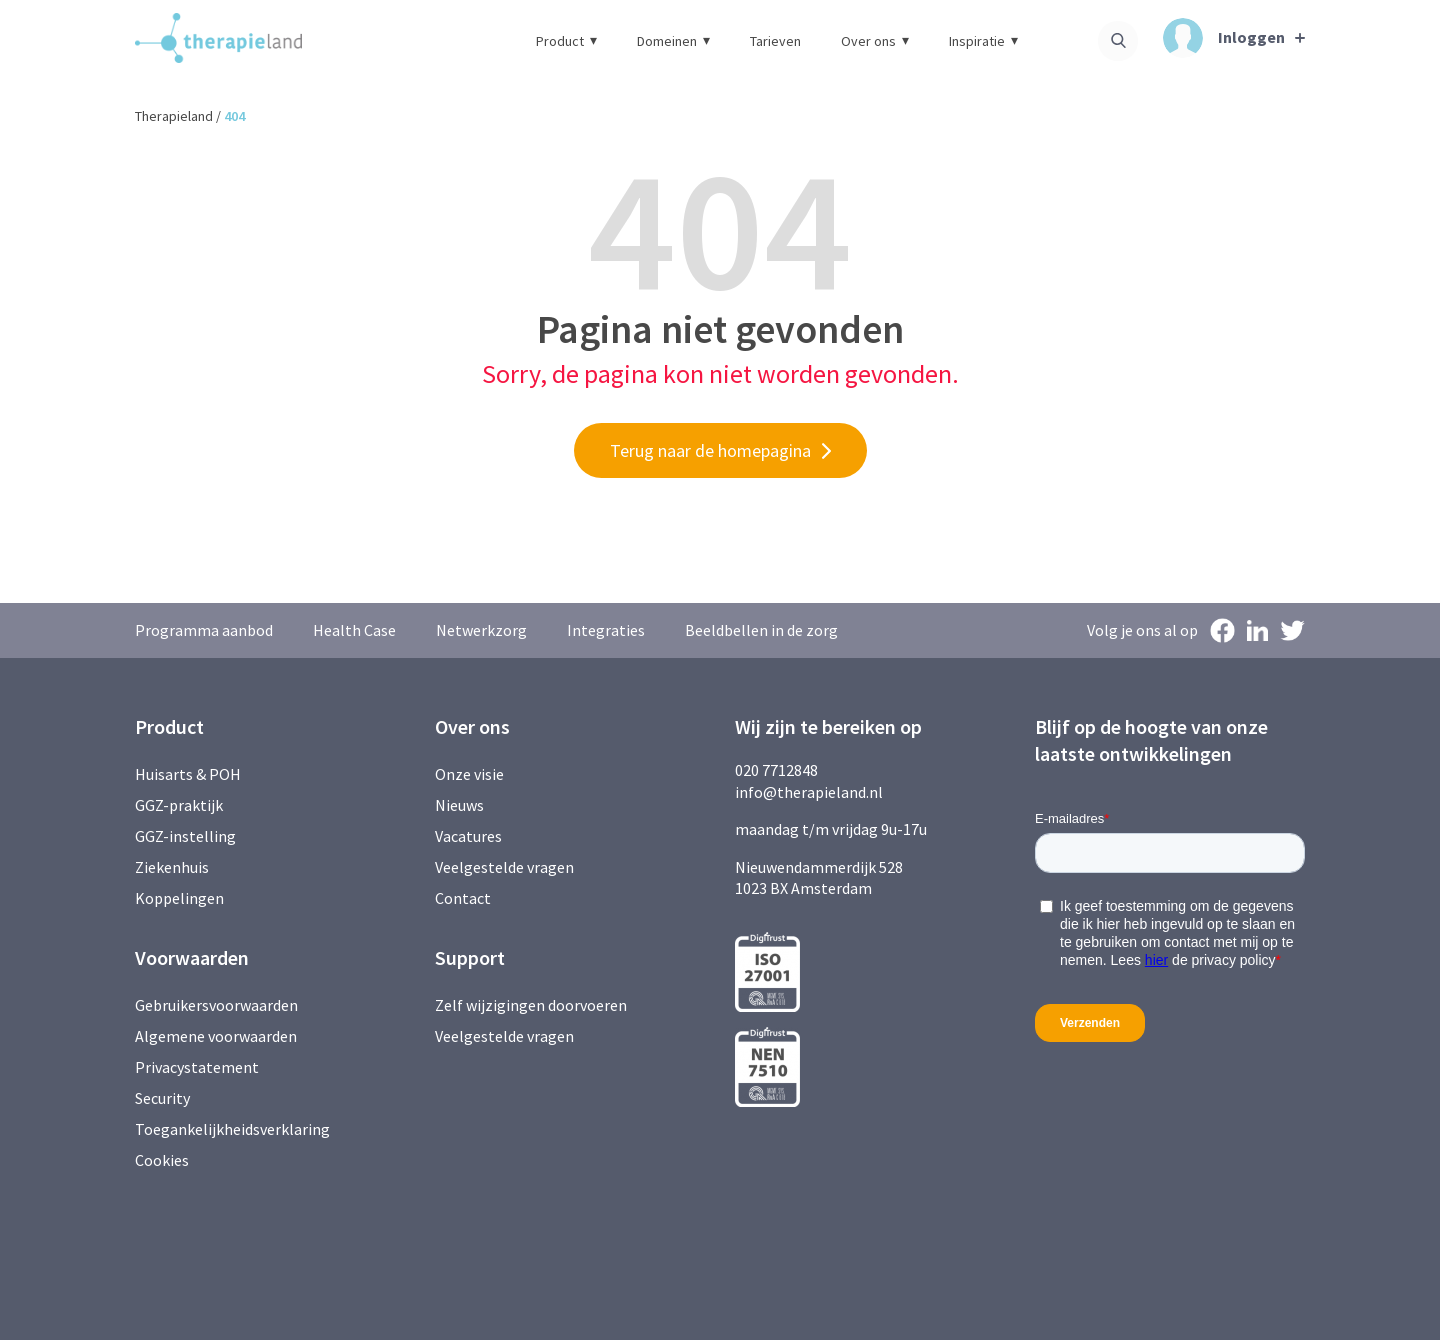 This screenshot has height=1340, width=1440. What do you see at coordinates (566, 41) in the screenshot?
I see `Product` at bounding box center [566, 41].